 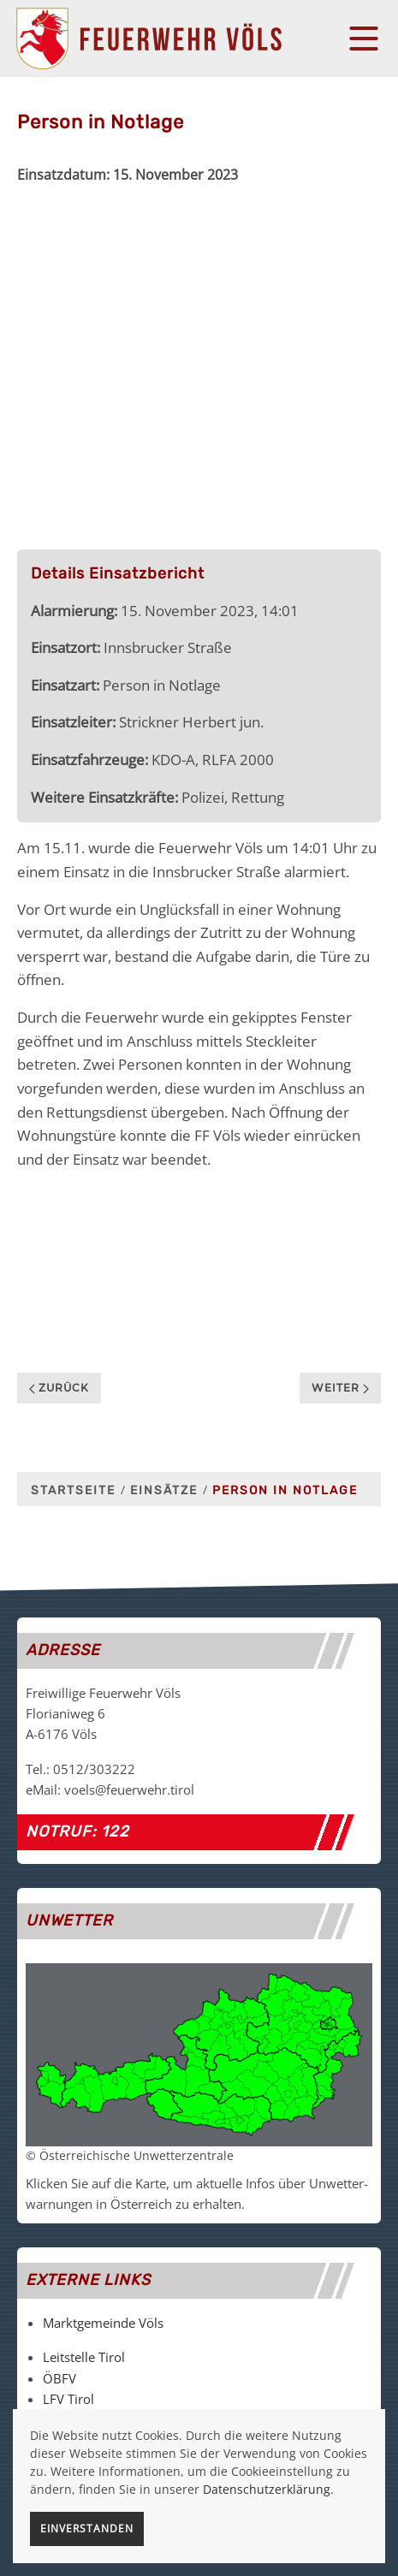 What do you see at coordinates (84, 2356) in the screenshot?
I see `Leitstelle Tirol` at bounding box center [84, 2356].